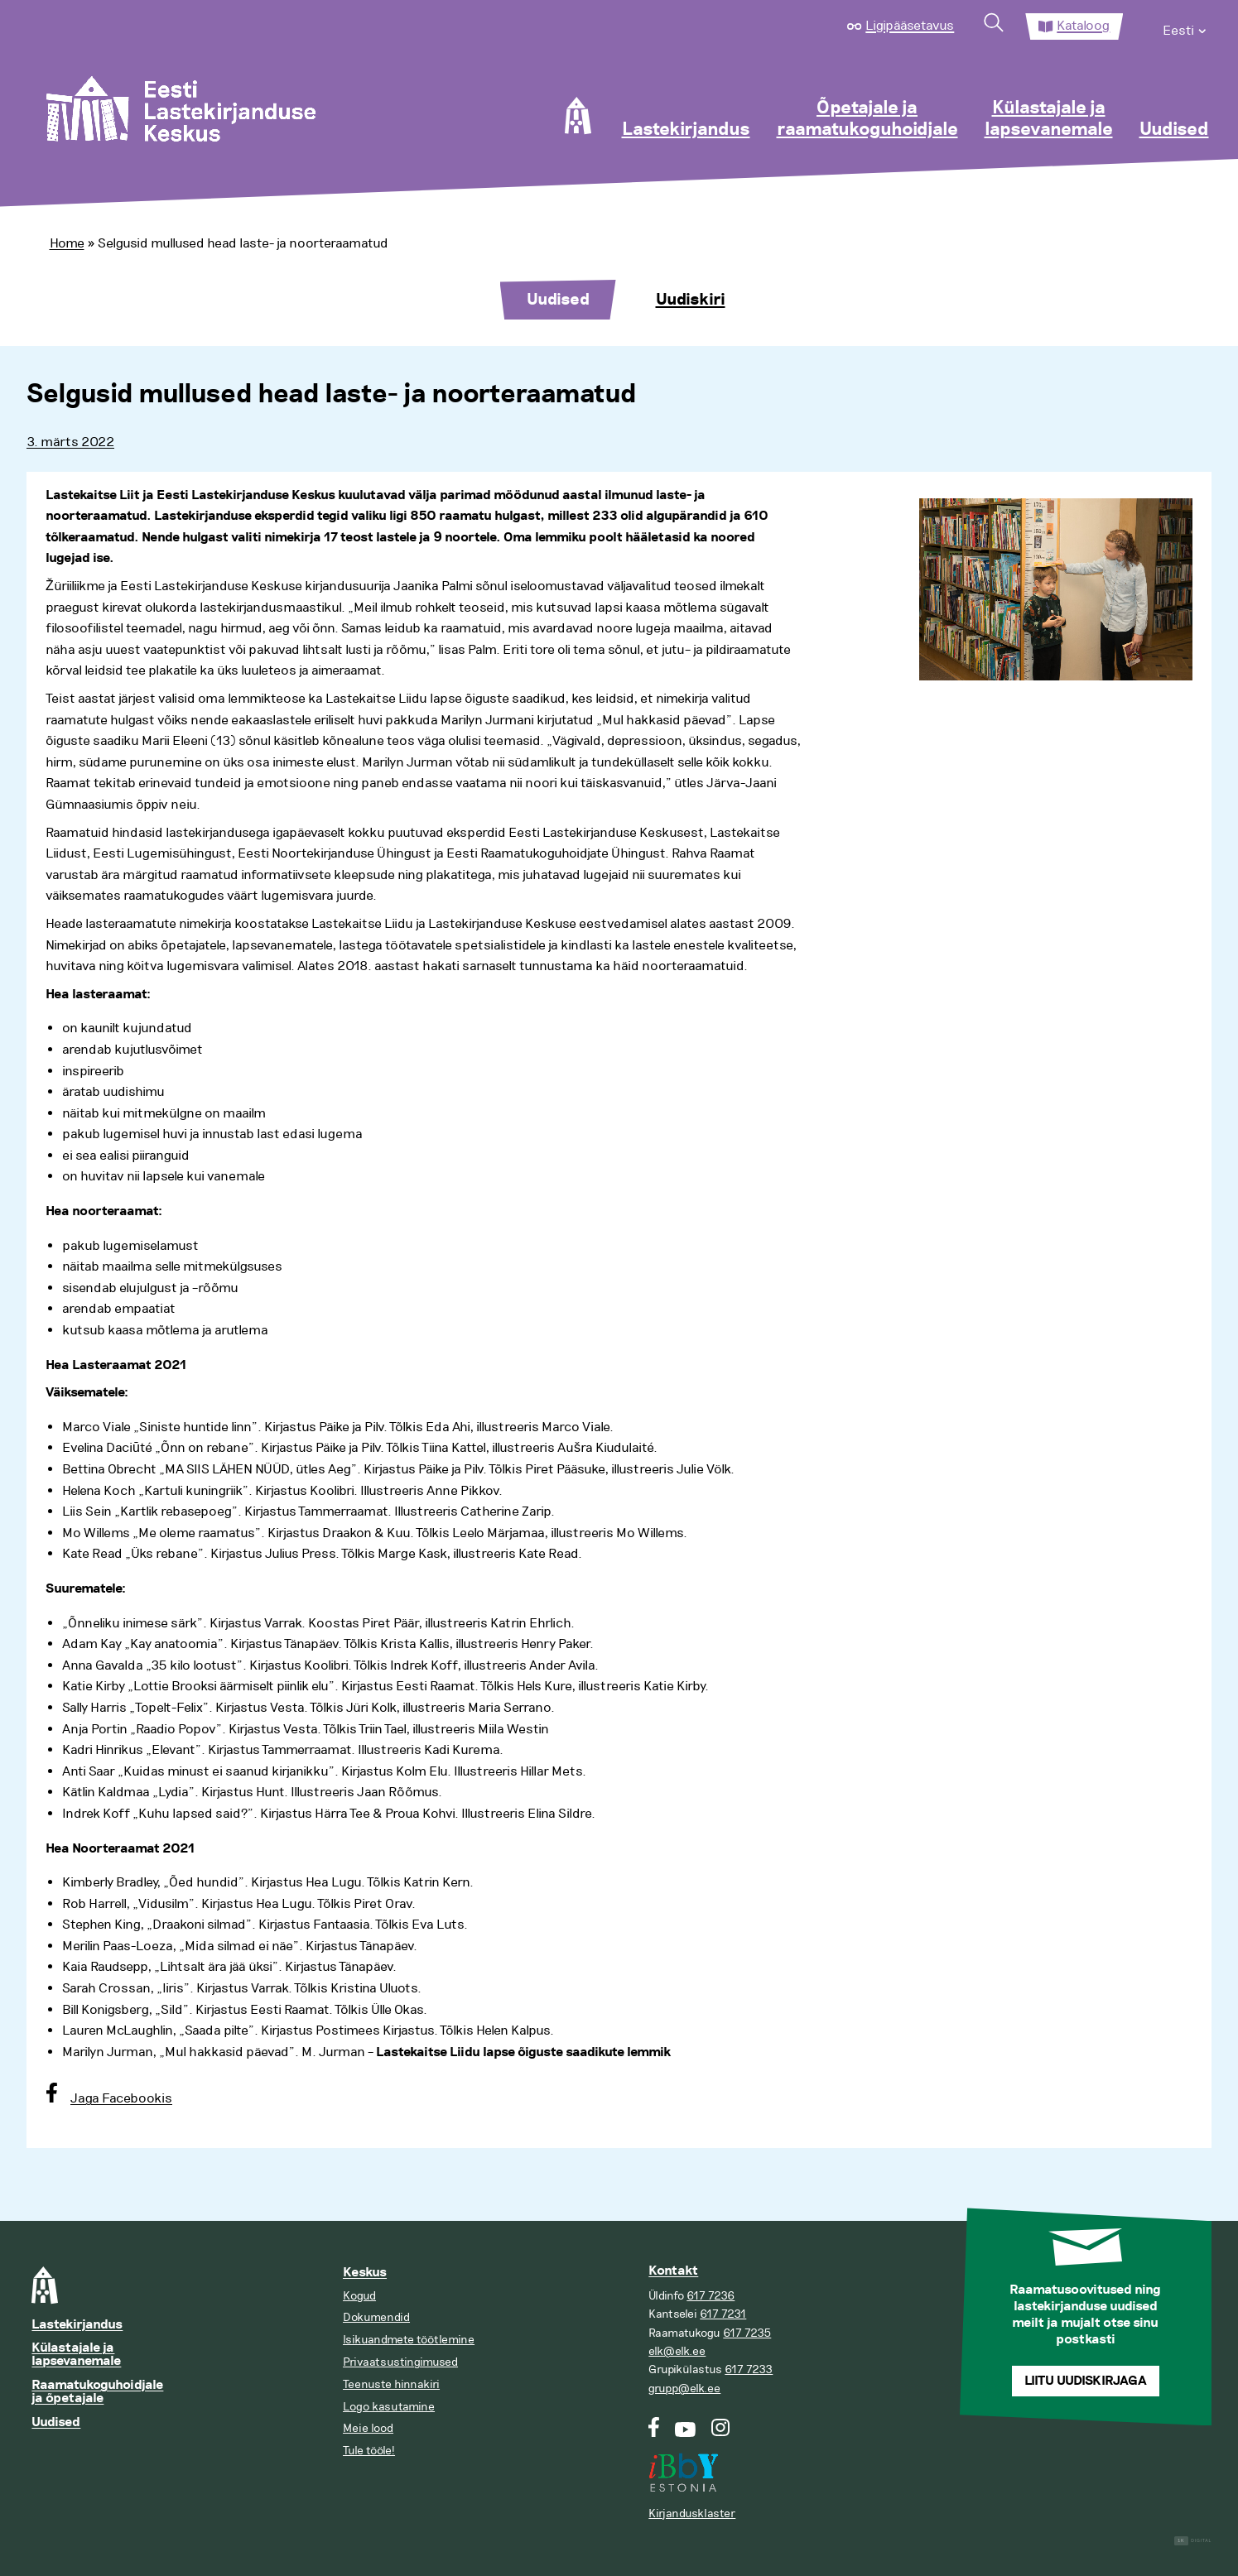 This screenshot has height=2576, width=1238. I want to click on 617 7235, so click(747, 2333).